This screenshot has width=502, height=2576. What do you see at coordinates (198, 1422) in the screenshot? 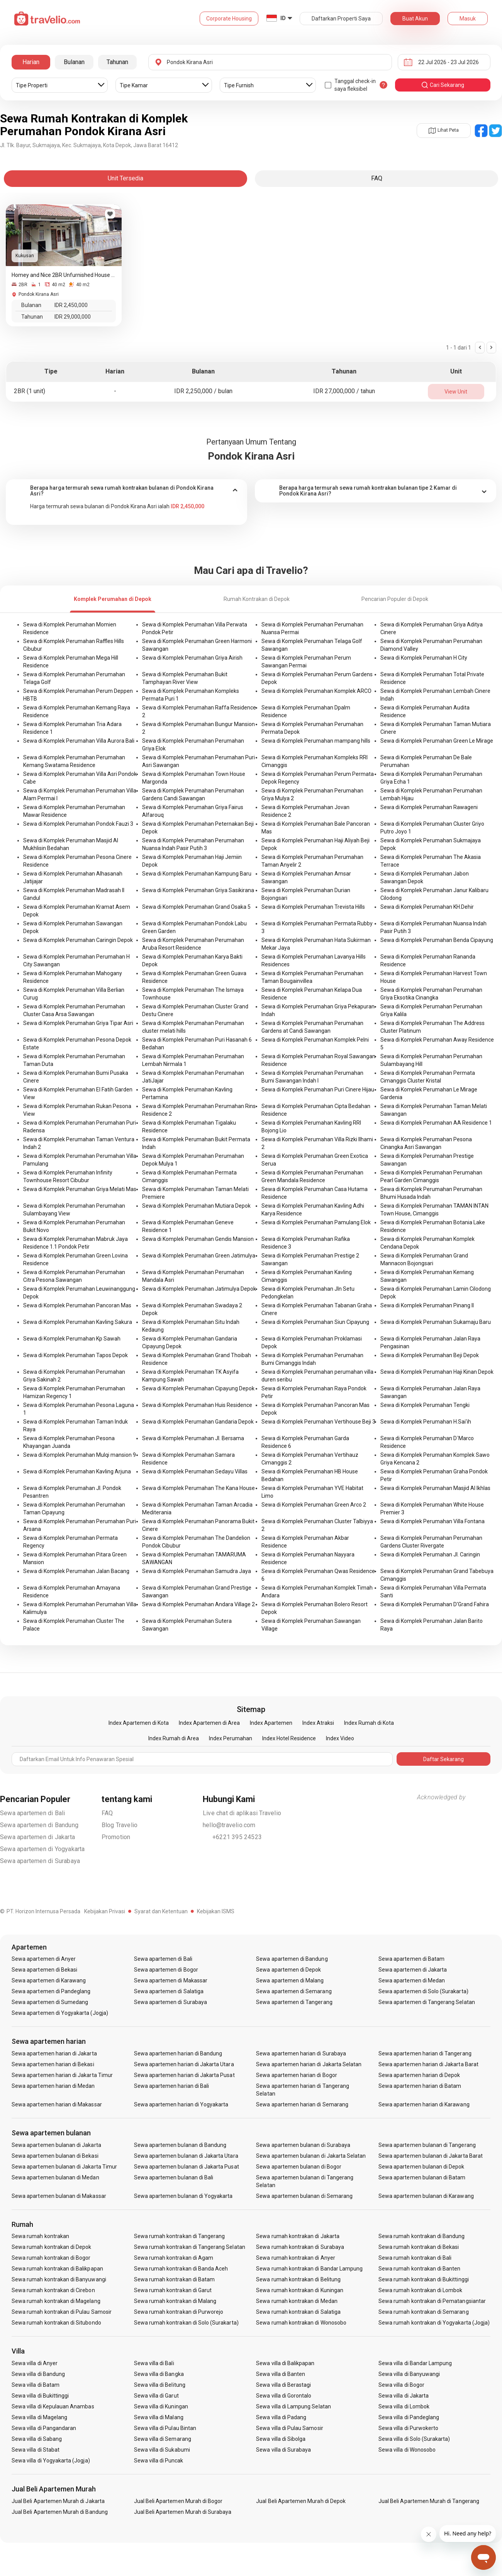
I see `Sewa di Komplek Perumahan Gandaria Depok` at bounding box center [198, 1422].